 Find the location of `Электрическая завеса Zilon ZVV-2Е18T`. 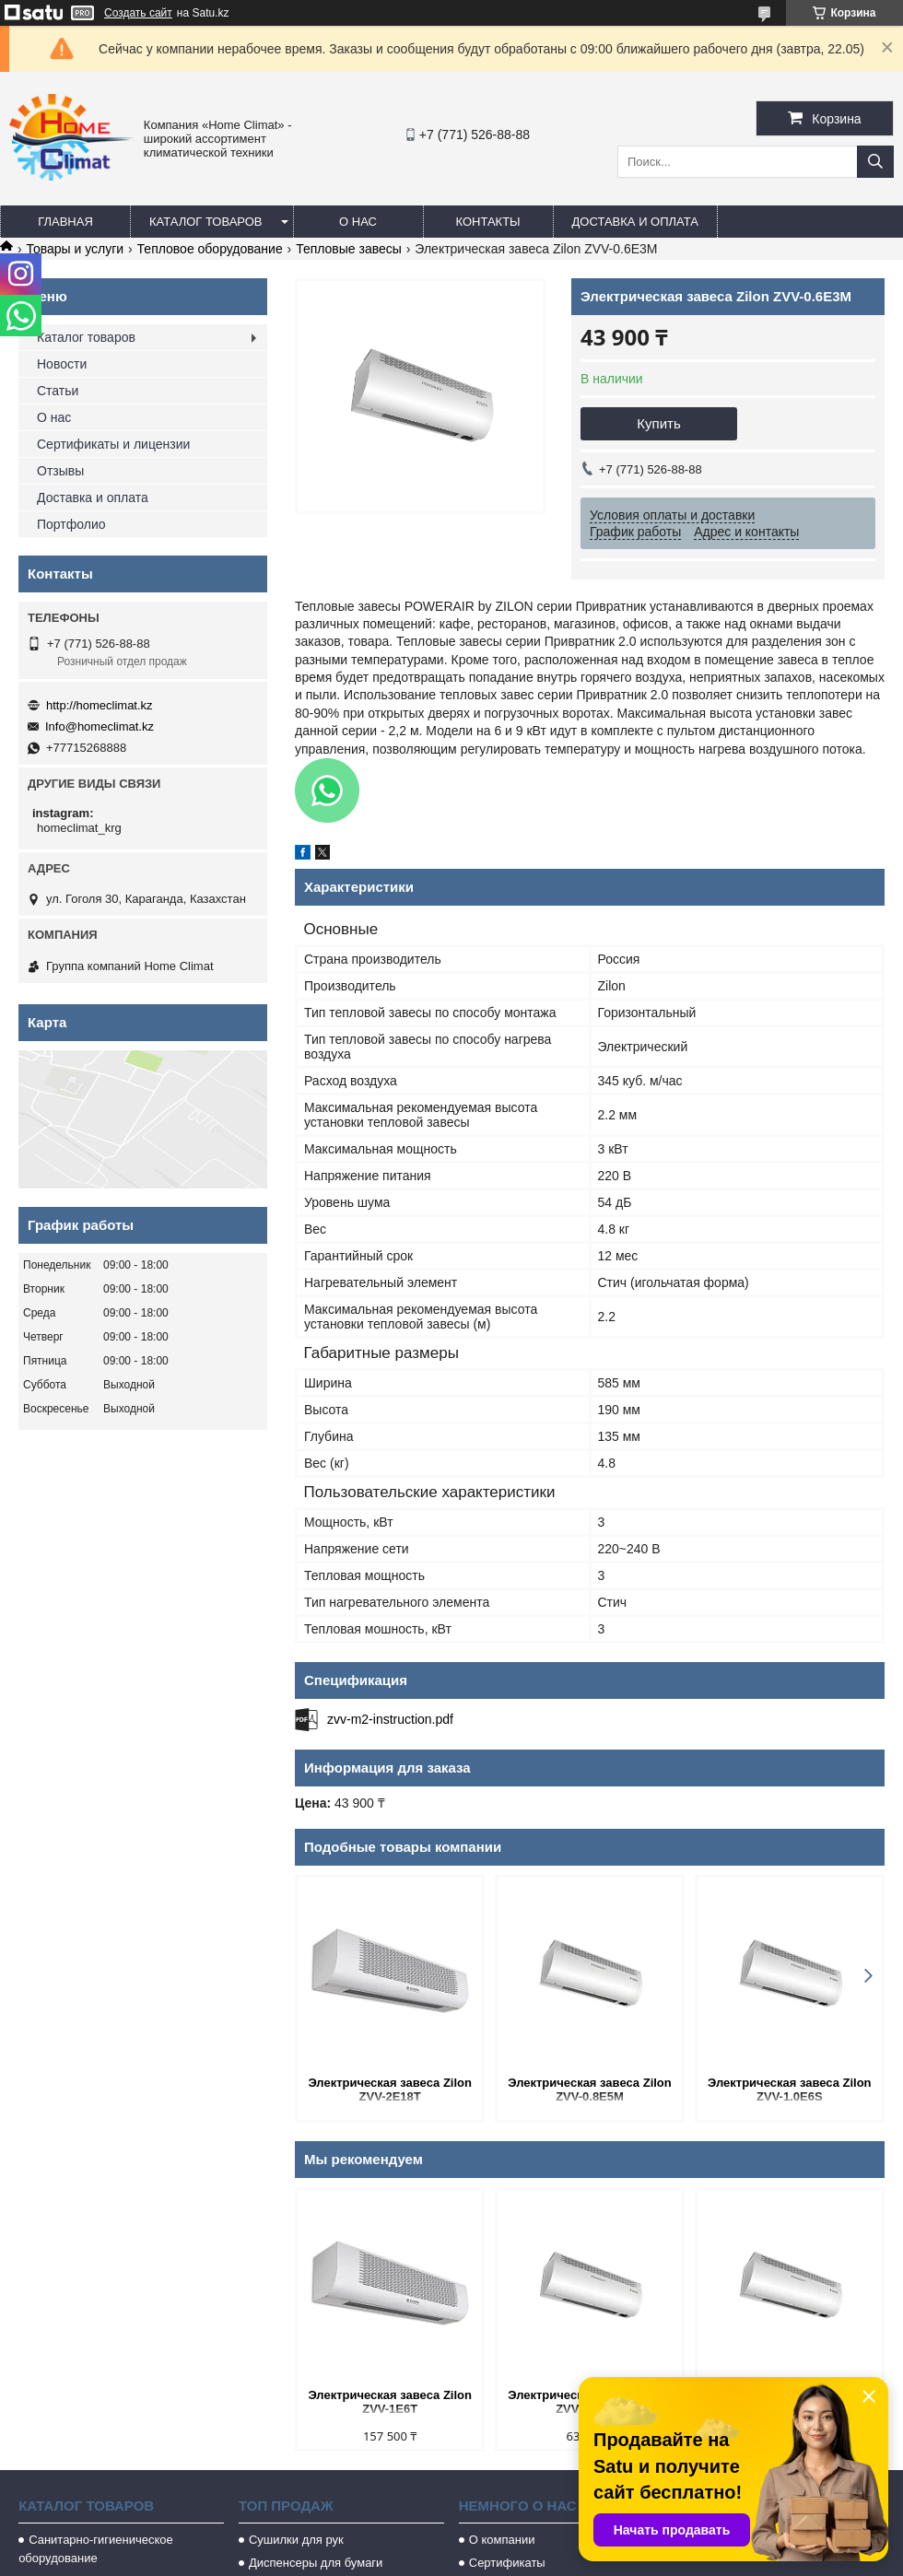

Электрическая завеса Zilon ZVV-2Е18T is located at coordinates (390, 2089).